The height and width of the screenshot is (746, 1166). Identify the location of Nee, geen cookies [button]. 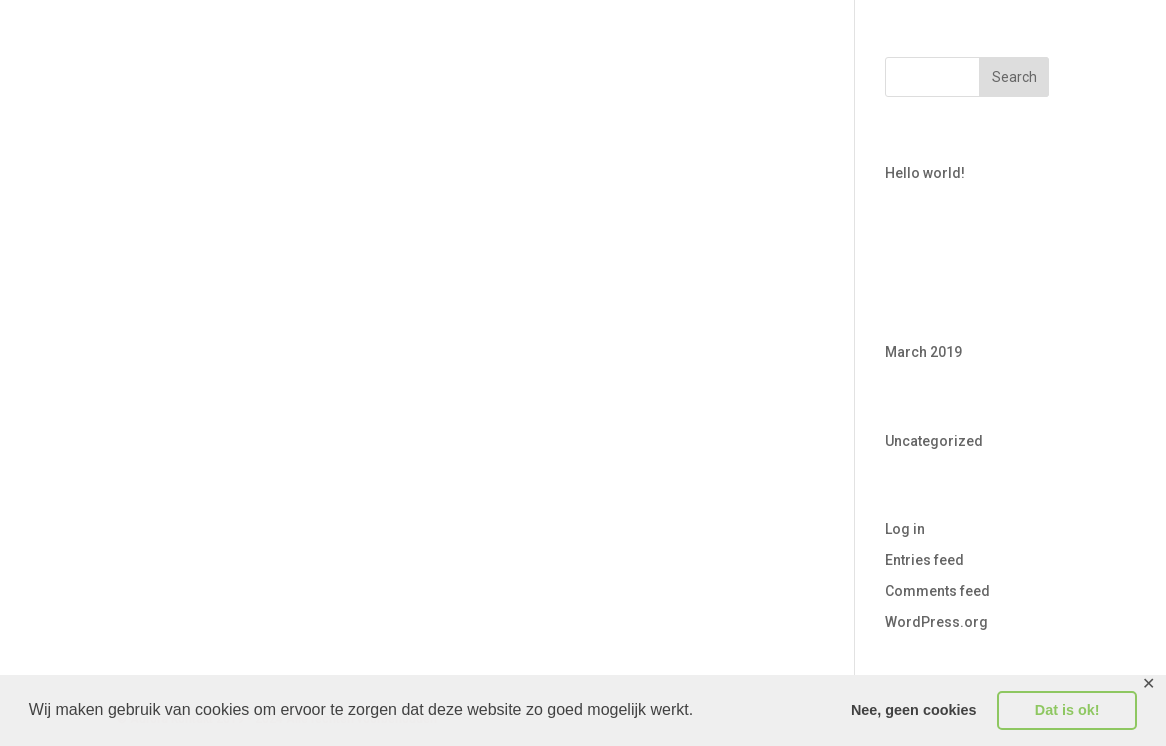
(914, 710).